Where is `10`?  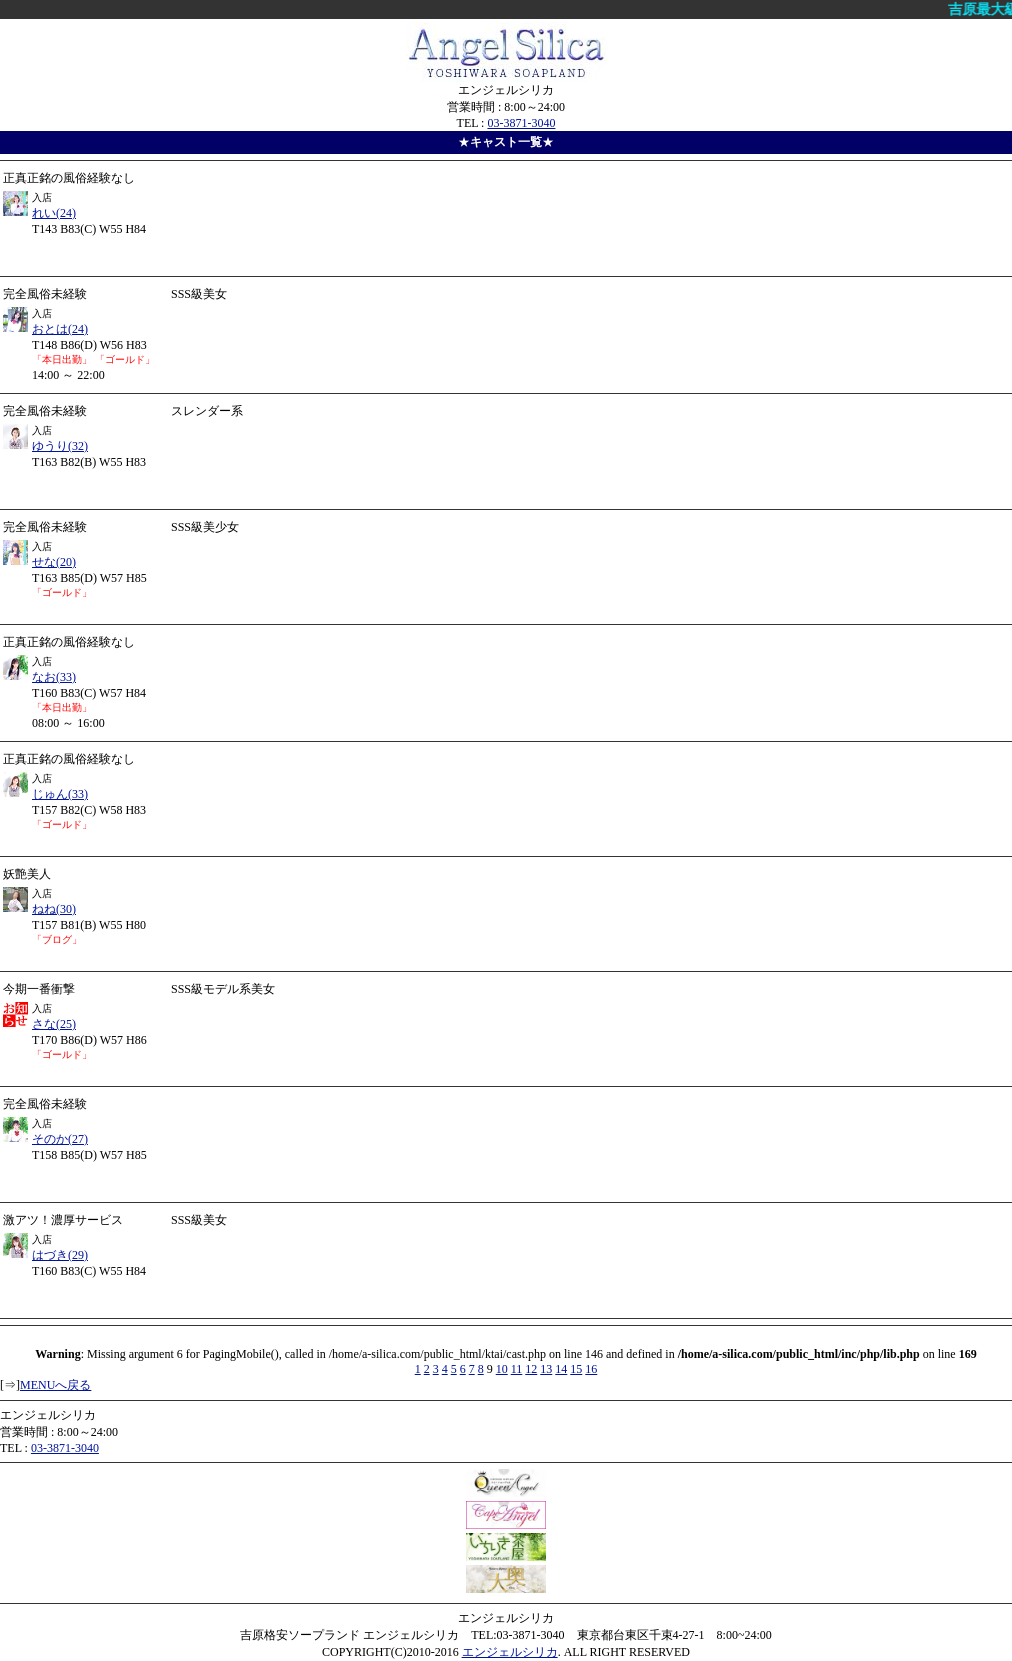
10 is located at coordinates (502, 1369).